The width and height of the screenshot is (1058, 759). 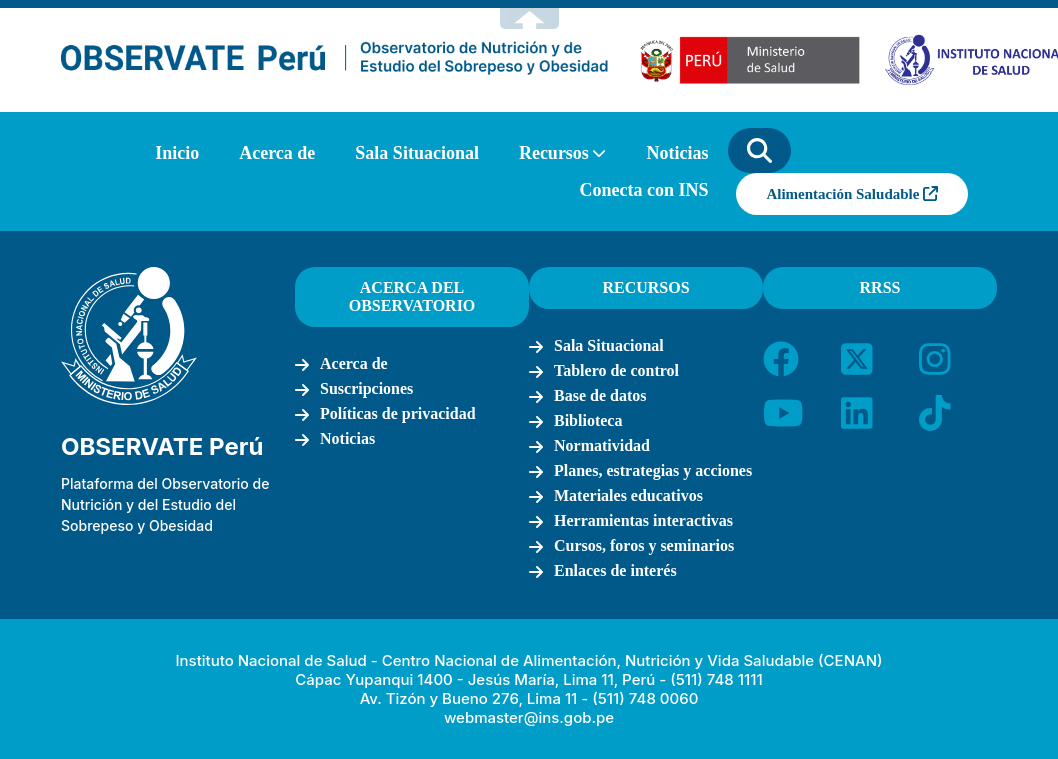 What do you see at coordinates (588, 420) in the screenshot?
I see `Biblioteca` at bounding box center [588, 420].